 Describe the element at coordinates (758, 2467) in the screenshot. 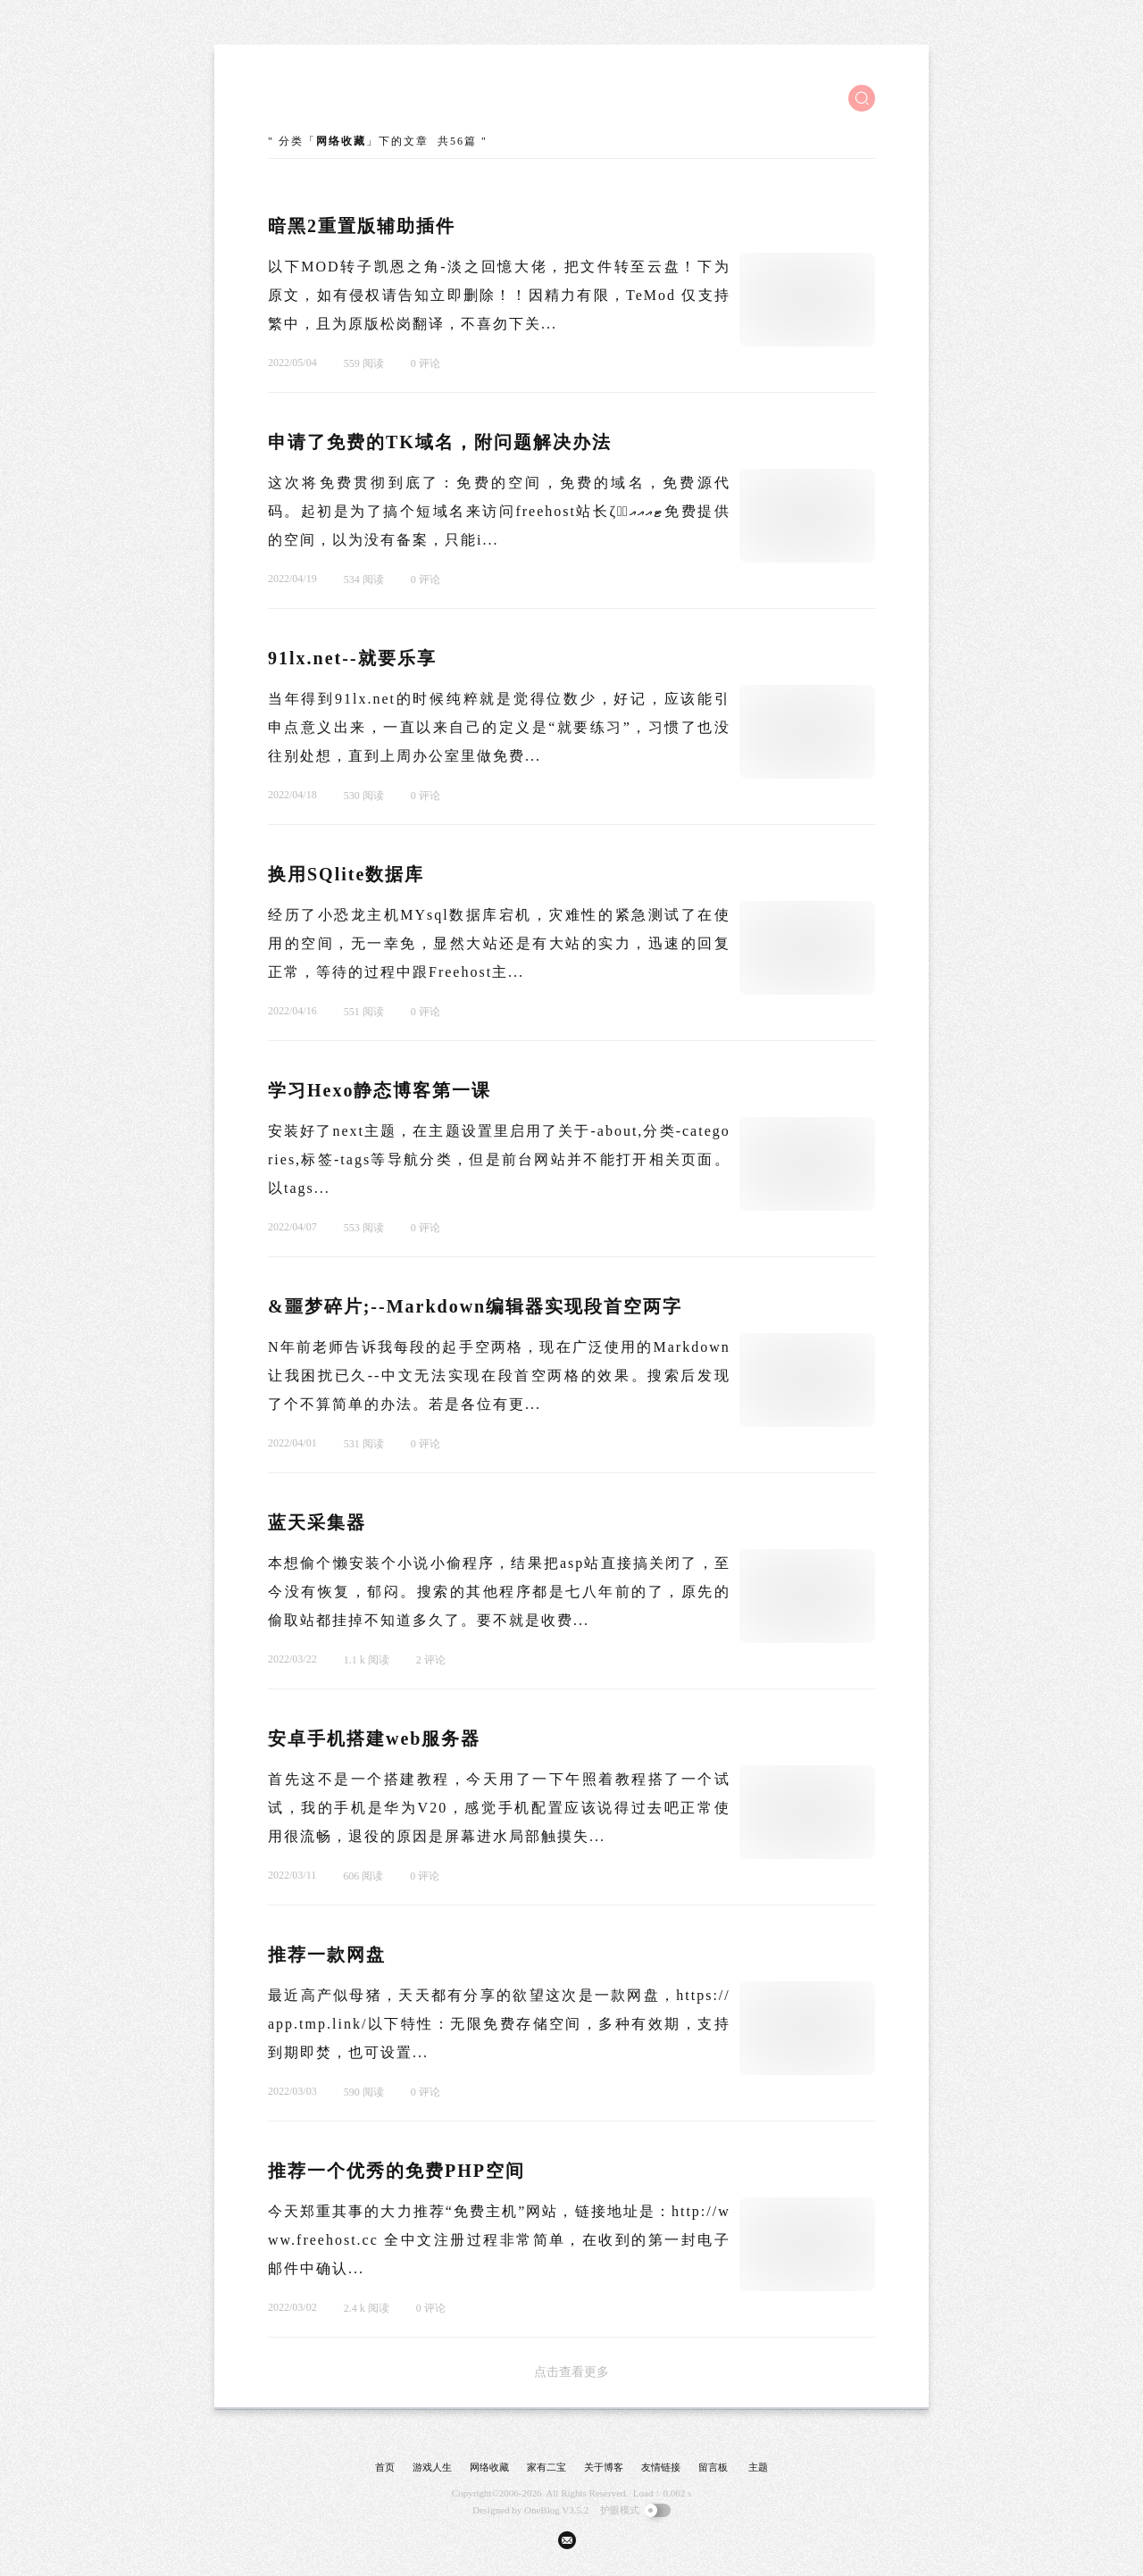

I see `主题` at that location.